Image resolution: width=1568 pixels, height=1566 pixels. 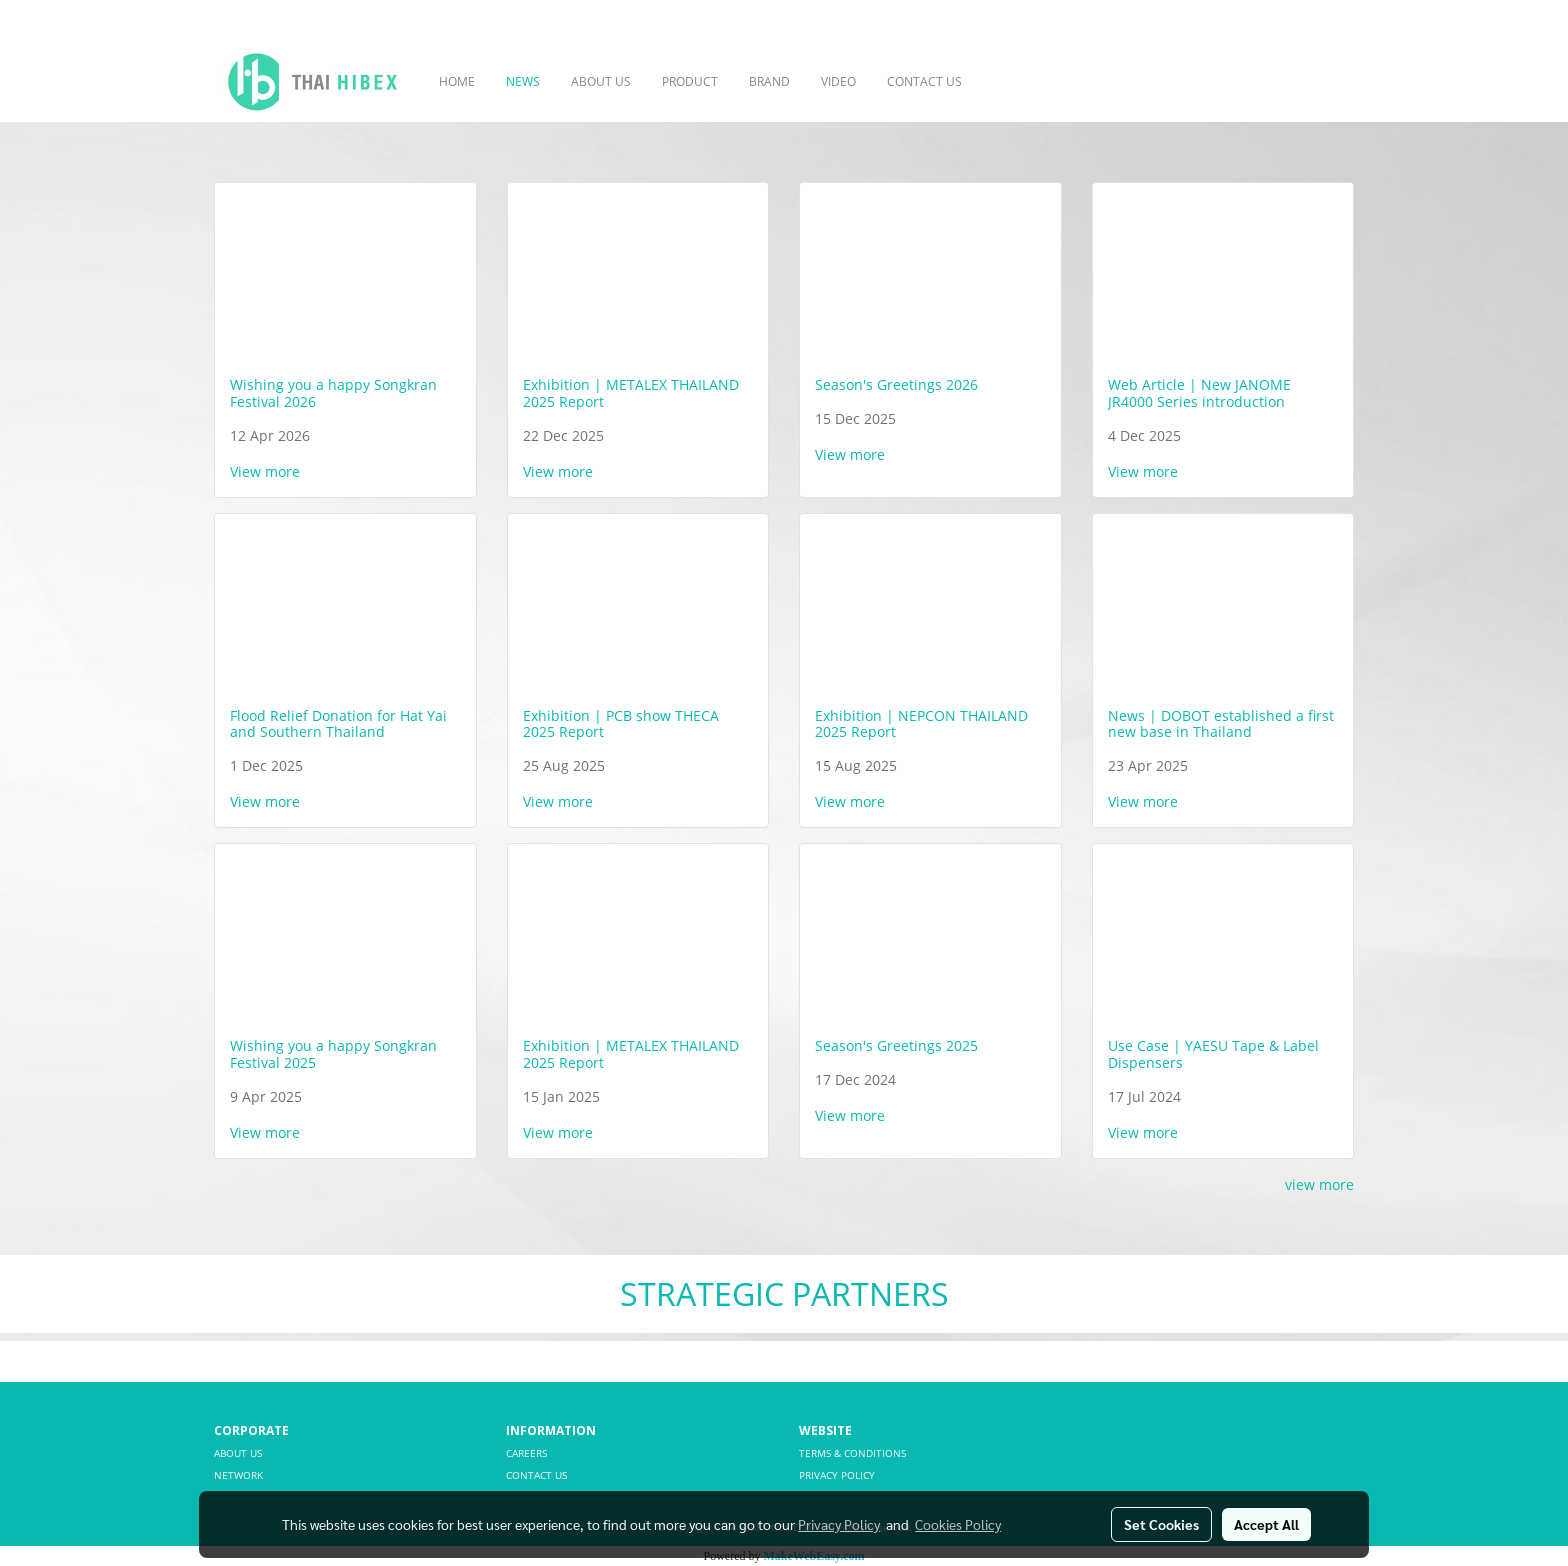 I want to click on PRODUCT, so click(x=690, y=81).